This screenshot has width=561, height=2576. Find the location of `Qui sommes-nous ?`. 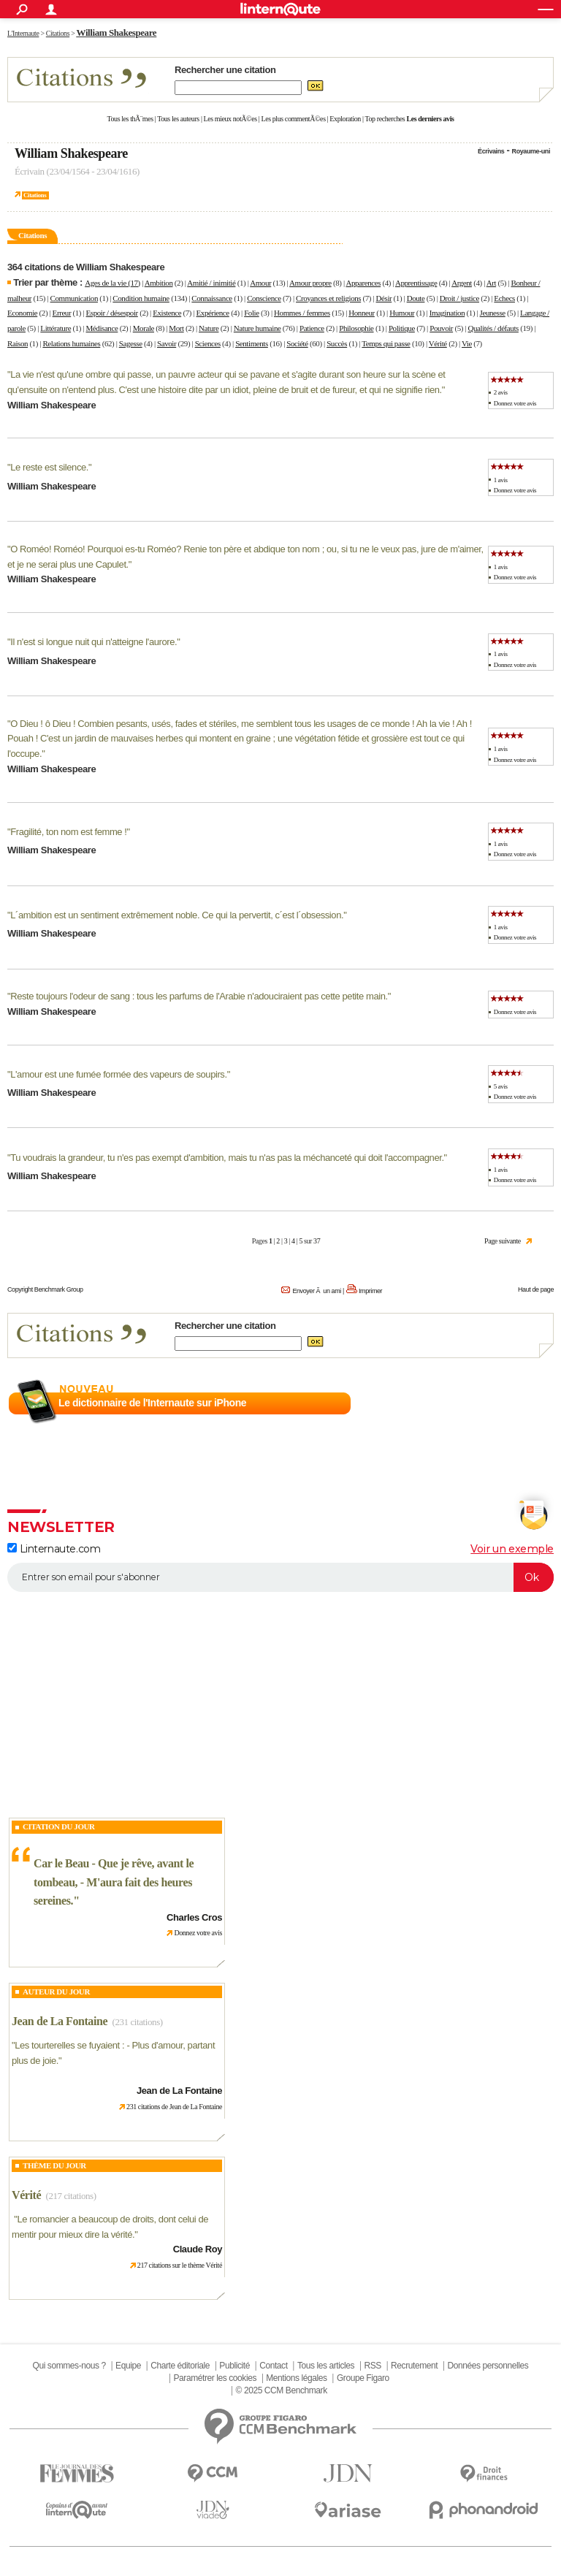

Qui sommes-nous ? is located at coordinates (69, 2365).